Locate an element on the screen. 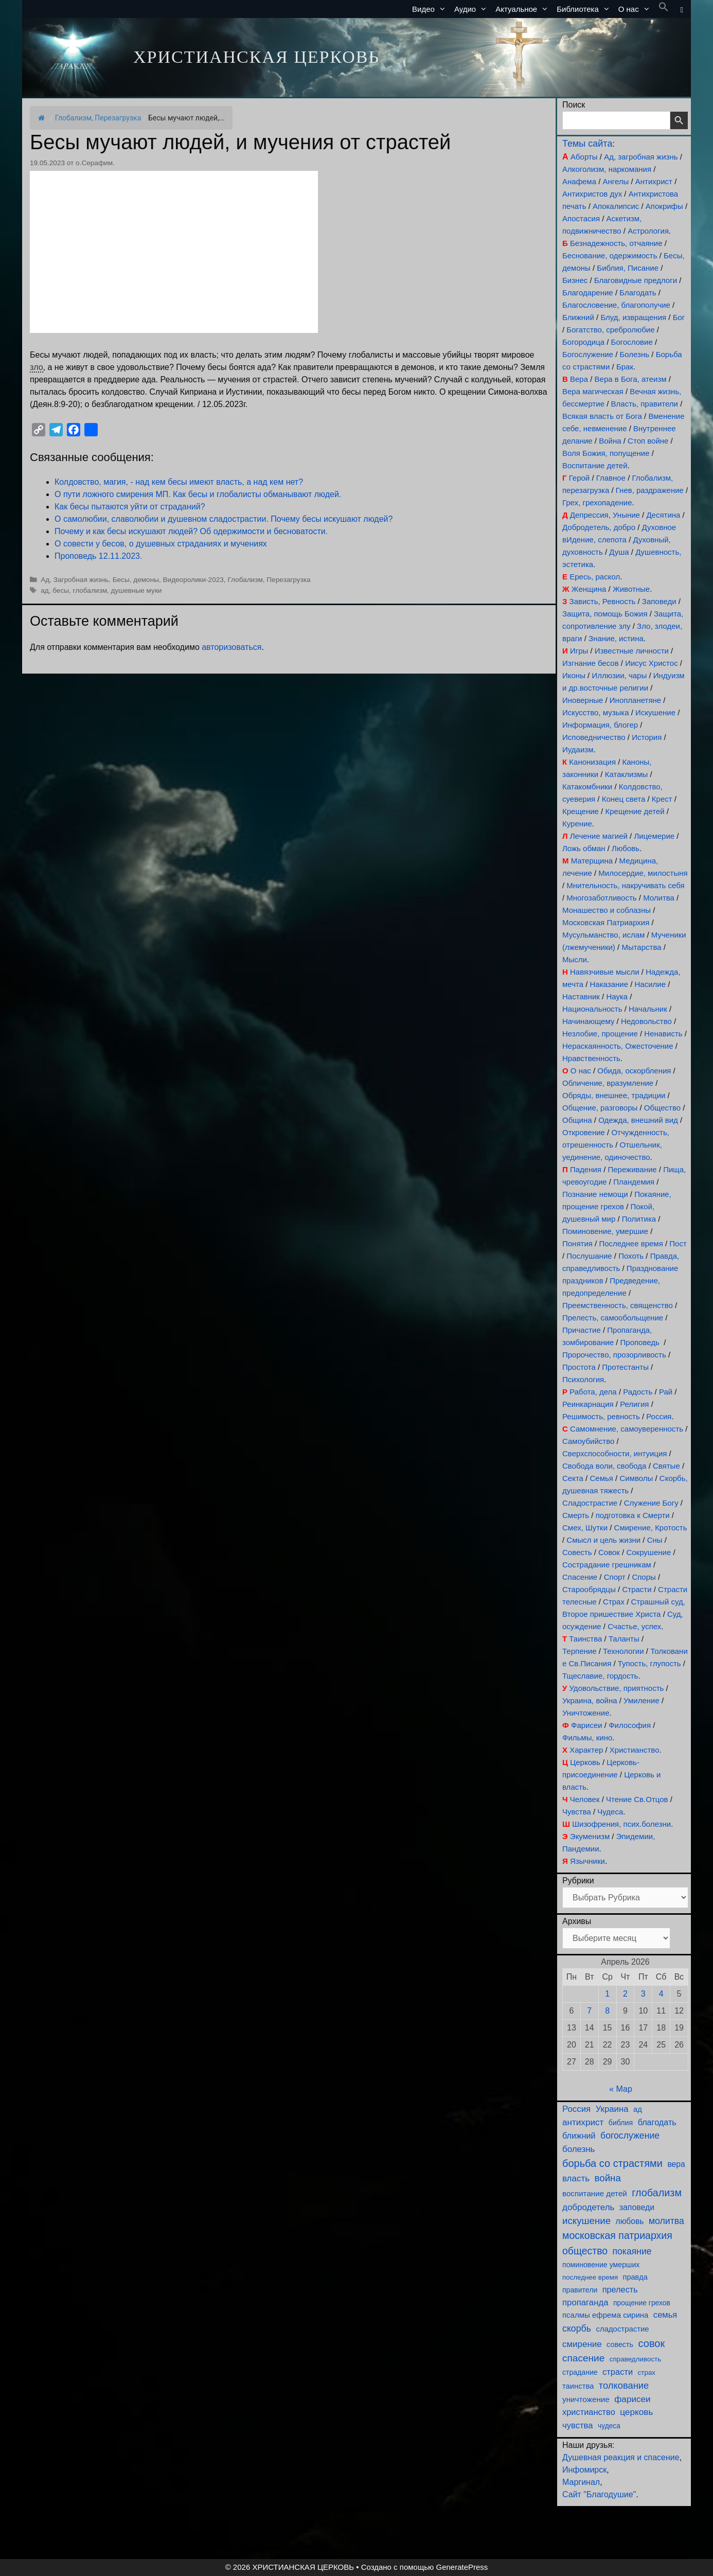 The height and width of the screenshot is (2576, 713). Аборты is located at coordinates (584, 156).